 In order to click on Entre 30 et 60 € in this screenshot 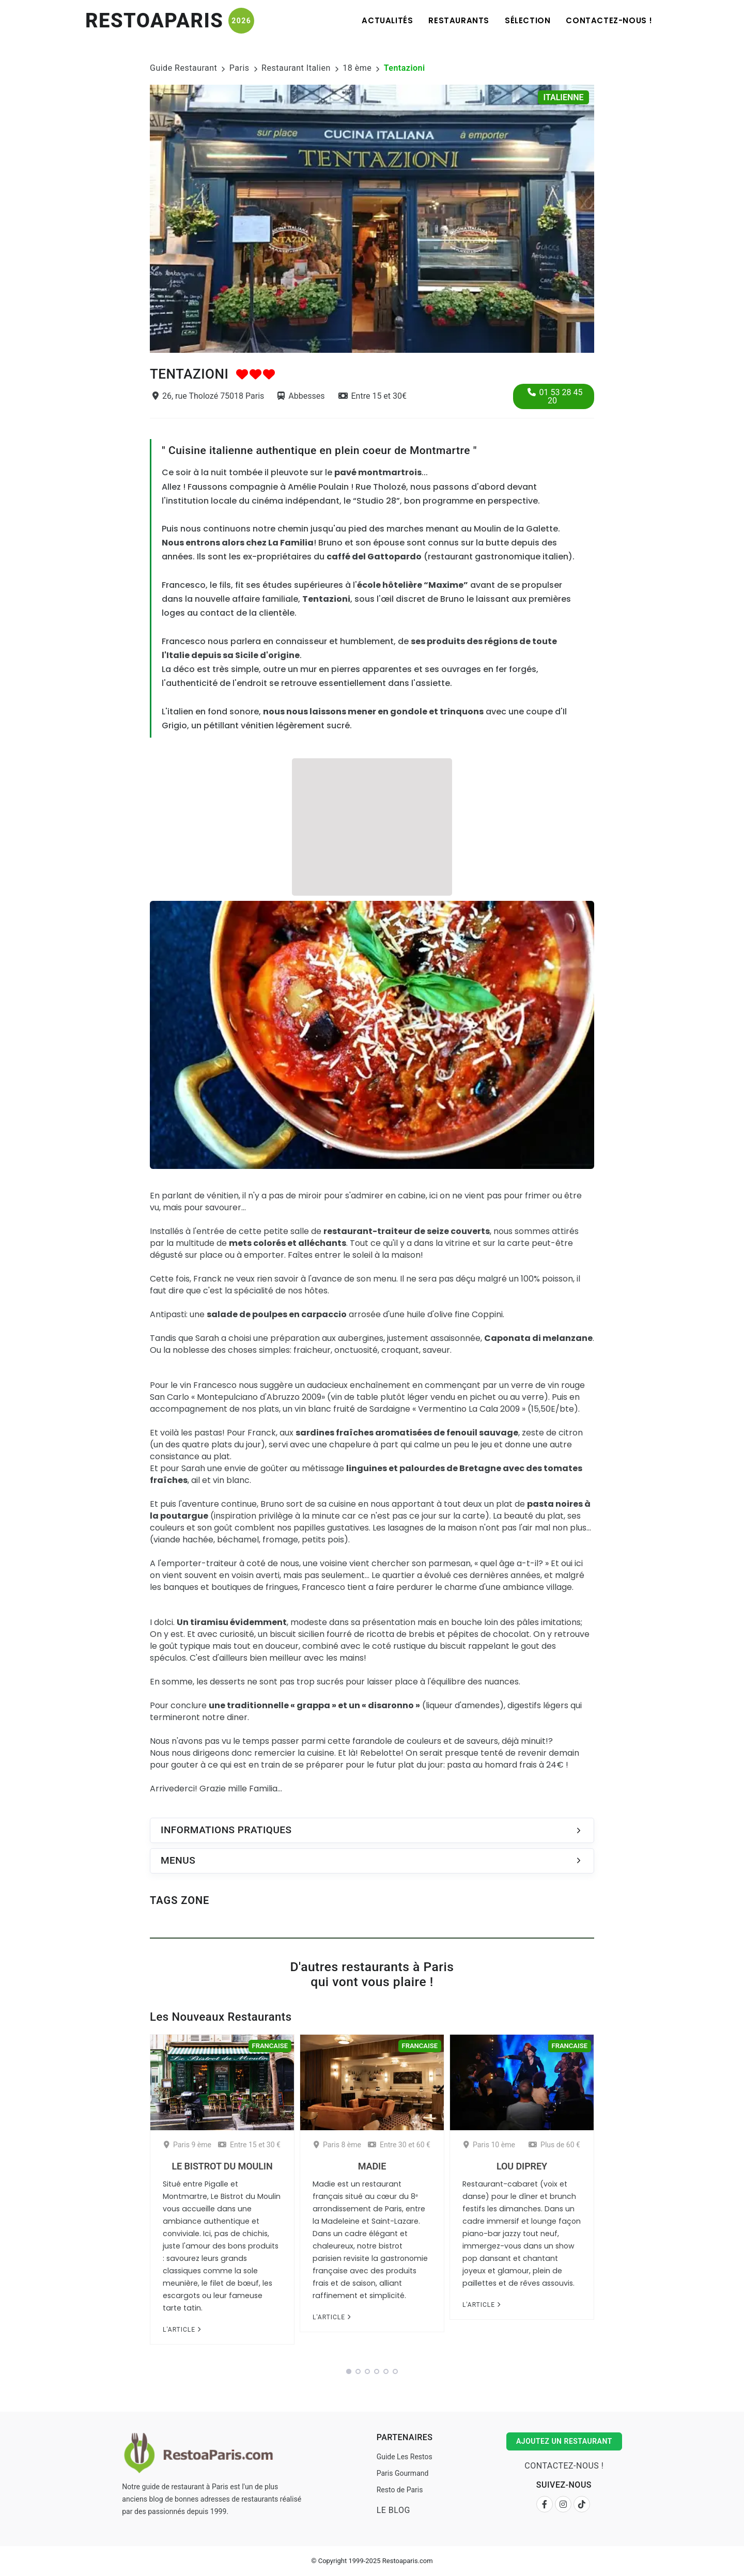, I will do `click(399, 2145)`.